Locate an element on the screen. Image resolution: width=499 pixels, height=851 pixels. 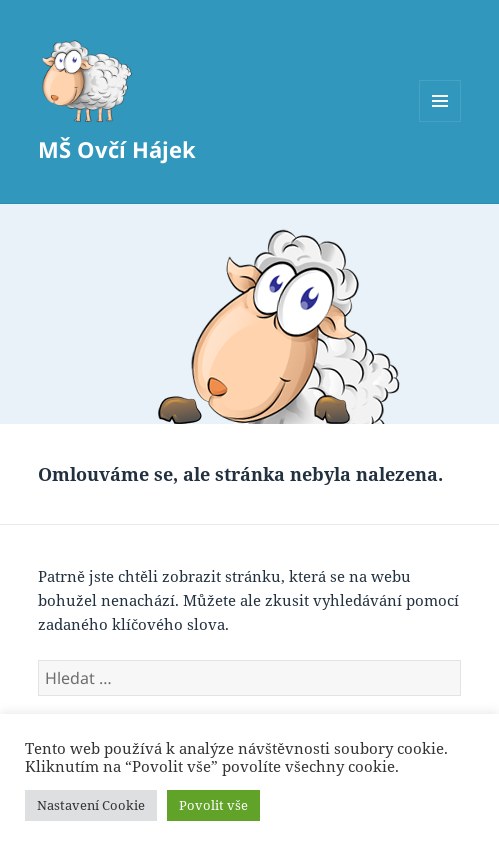
Menu a widgety is located at coordinates (440, 121).